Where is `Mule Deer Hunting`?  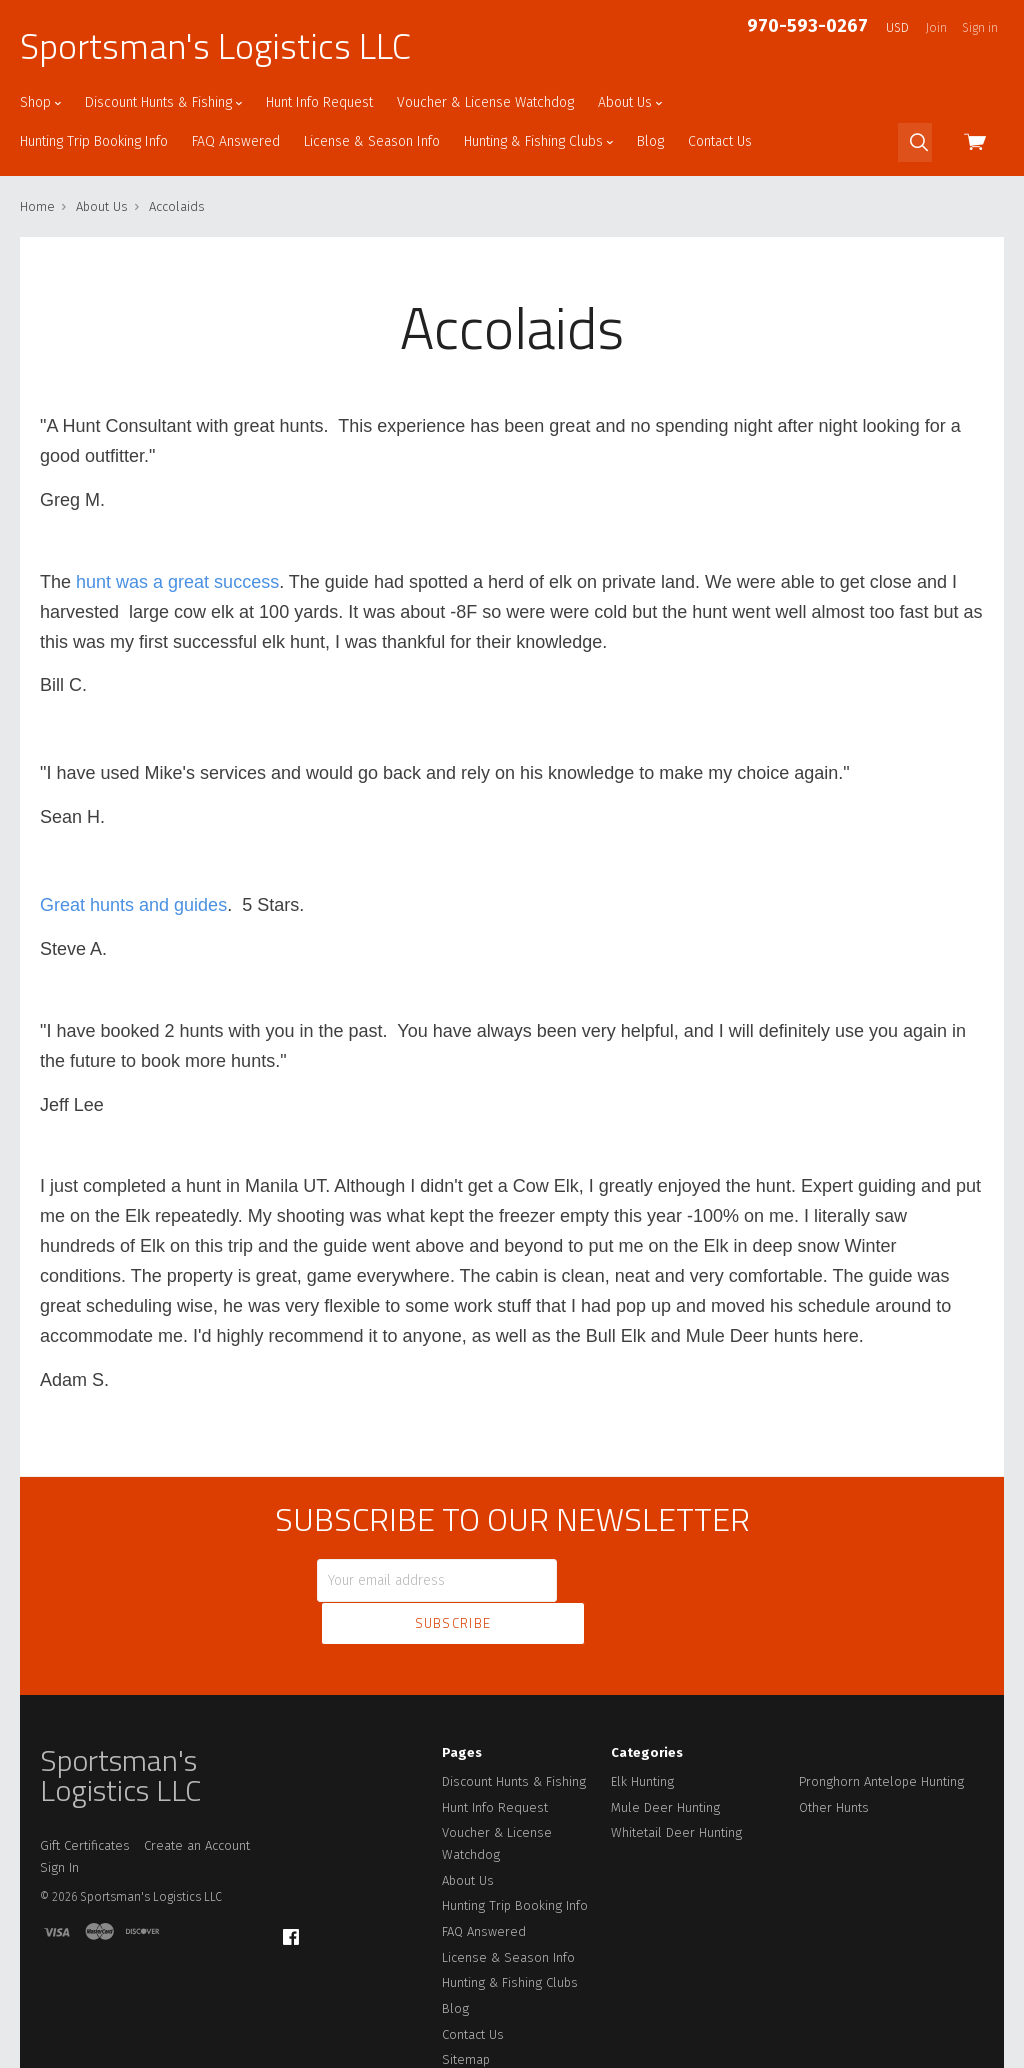
Mule Deer Hunting is located at coordinates (665, 1760).